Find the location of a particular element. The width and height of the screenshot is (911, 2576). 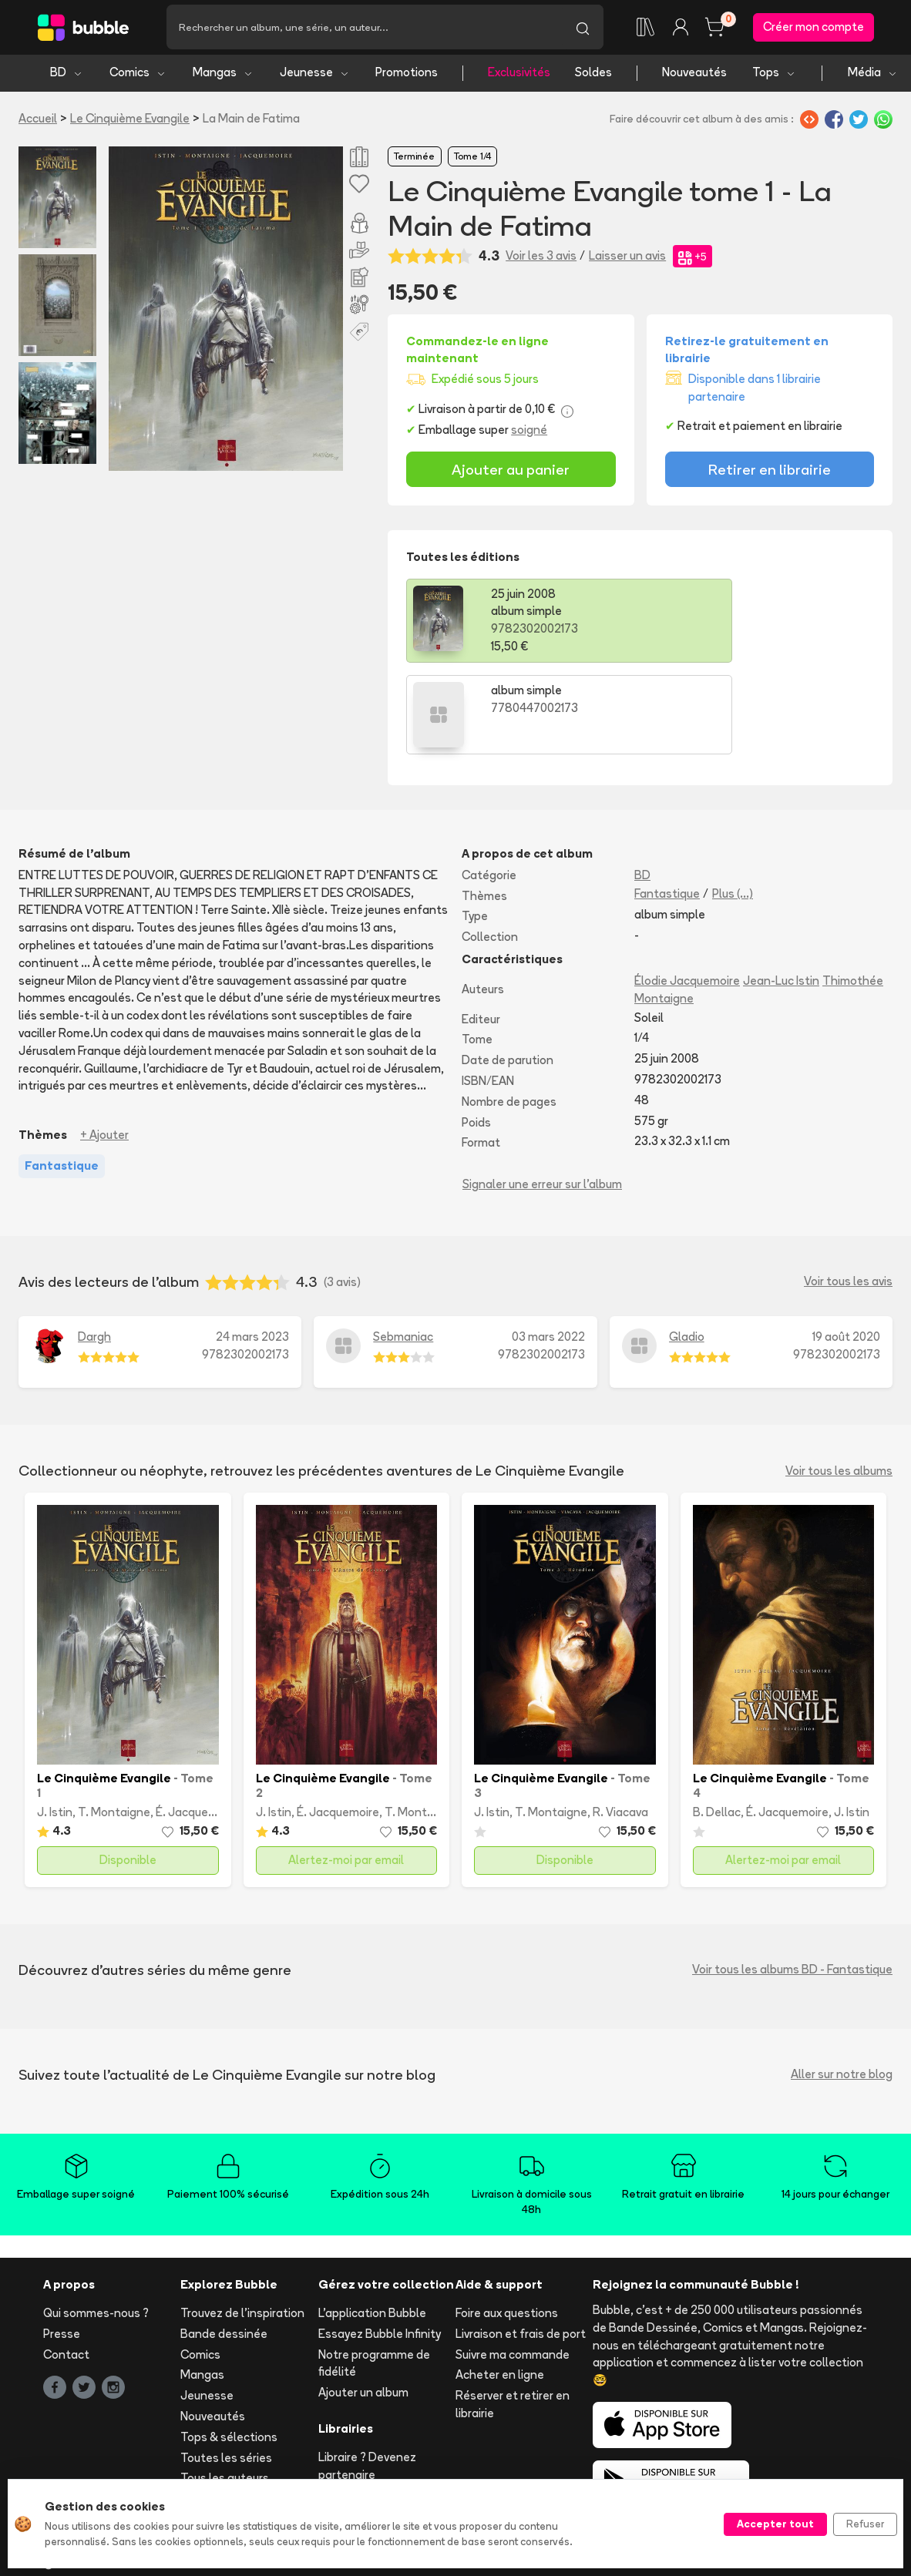

Voir tous les avis is located at coordinates (848, 1192).